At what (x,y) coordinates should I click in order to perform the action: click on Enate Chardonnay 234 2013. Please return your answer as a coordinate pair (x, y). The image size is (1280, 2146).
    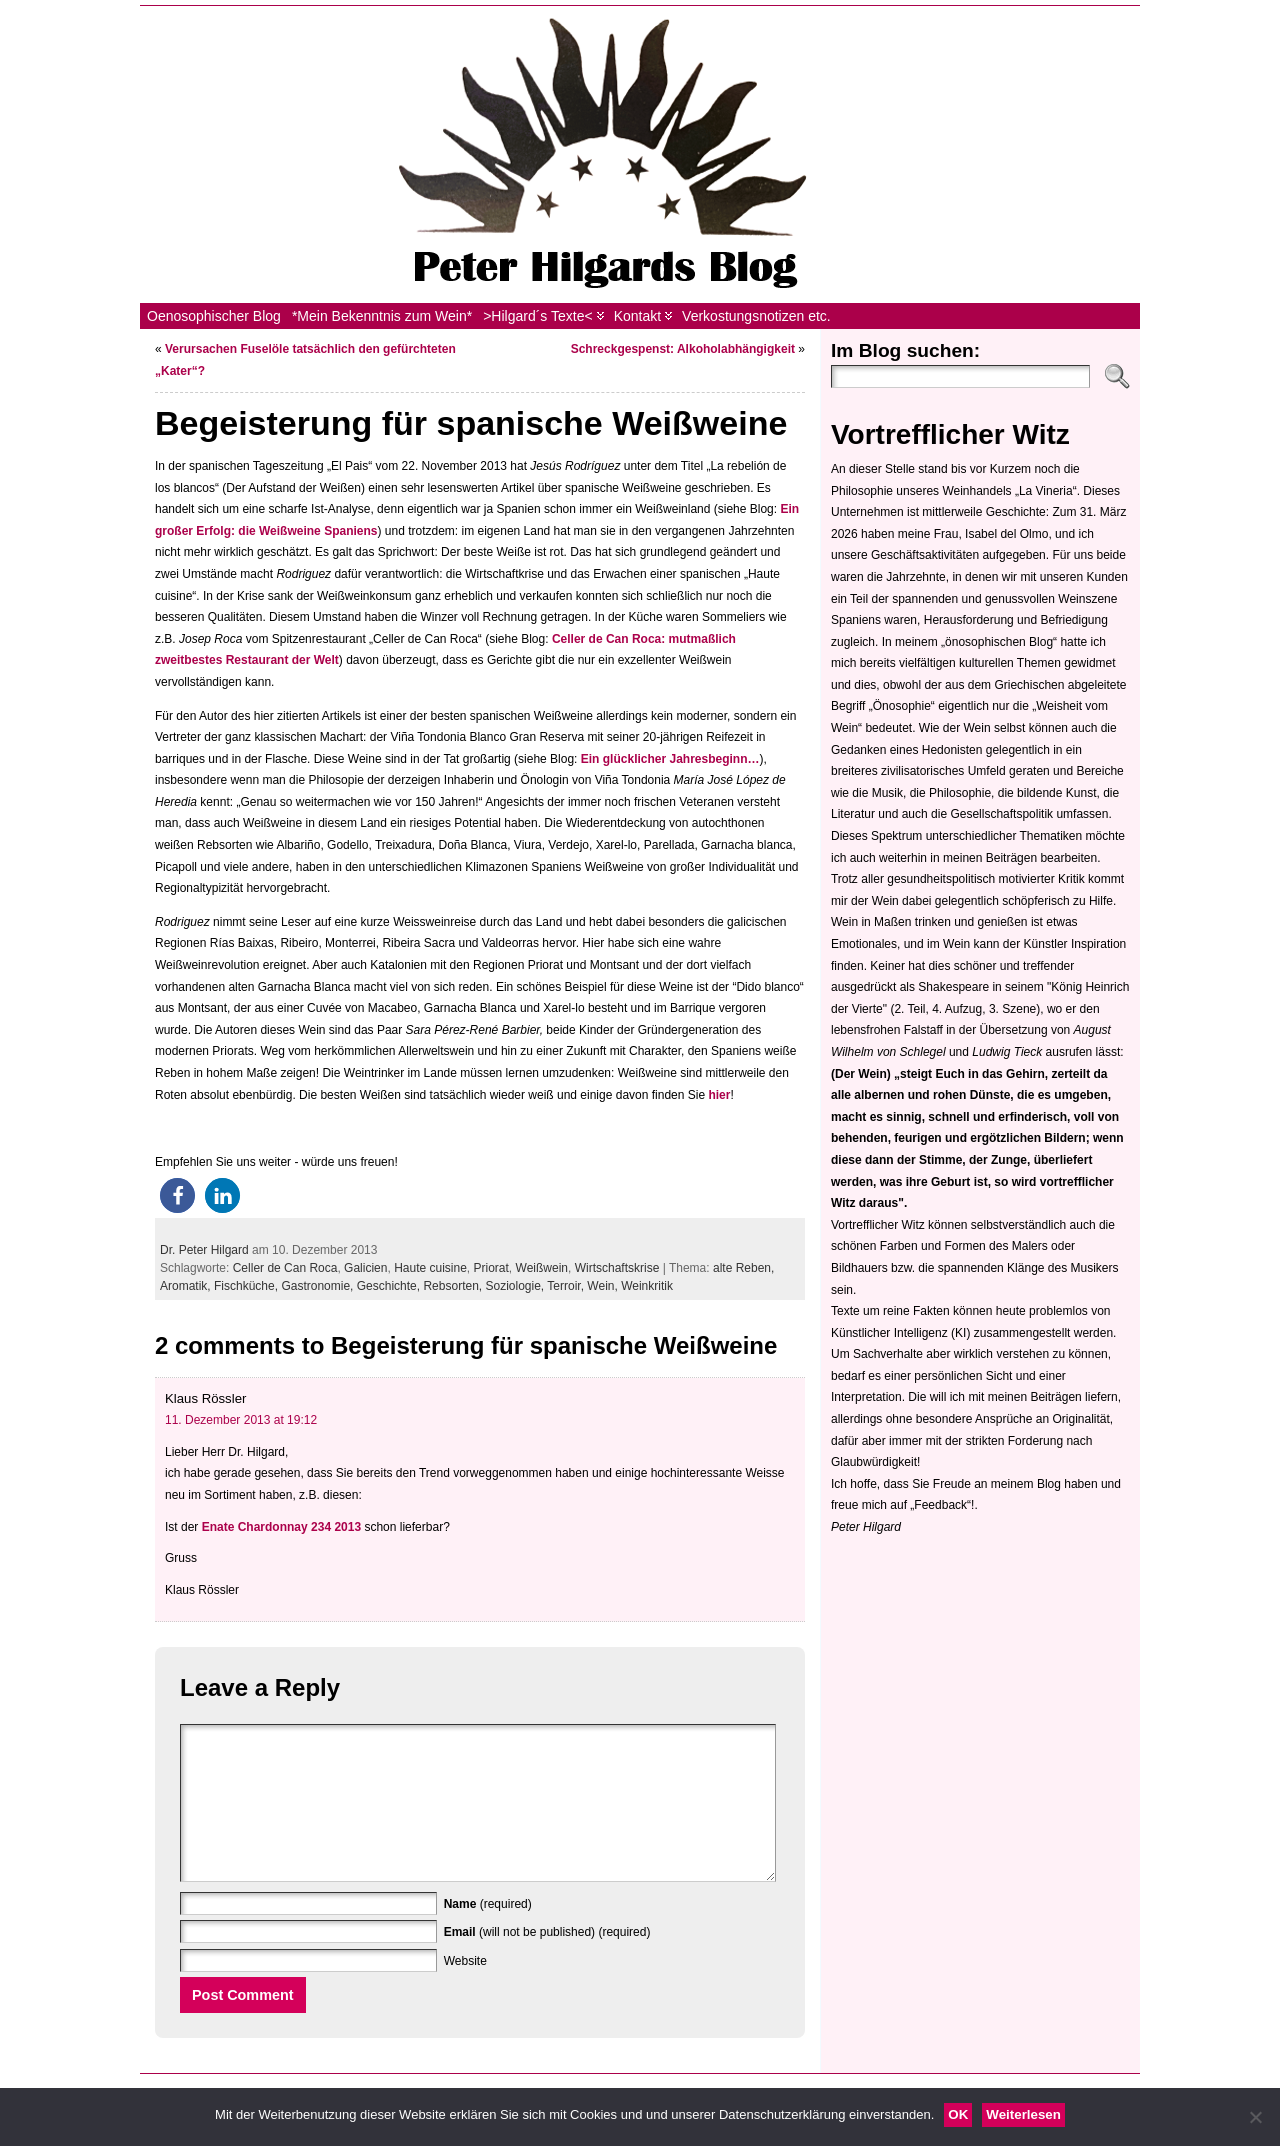
    Looking at the image, I should click on (281, 1527).